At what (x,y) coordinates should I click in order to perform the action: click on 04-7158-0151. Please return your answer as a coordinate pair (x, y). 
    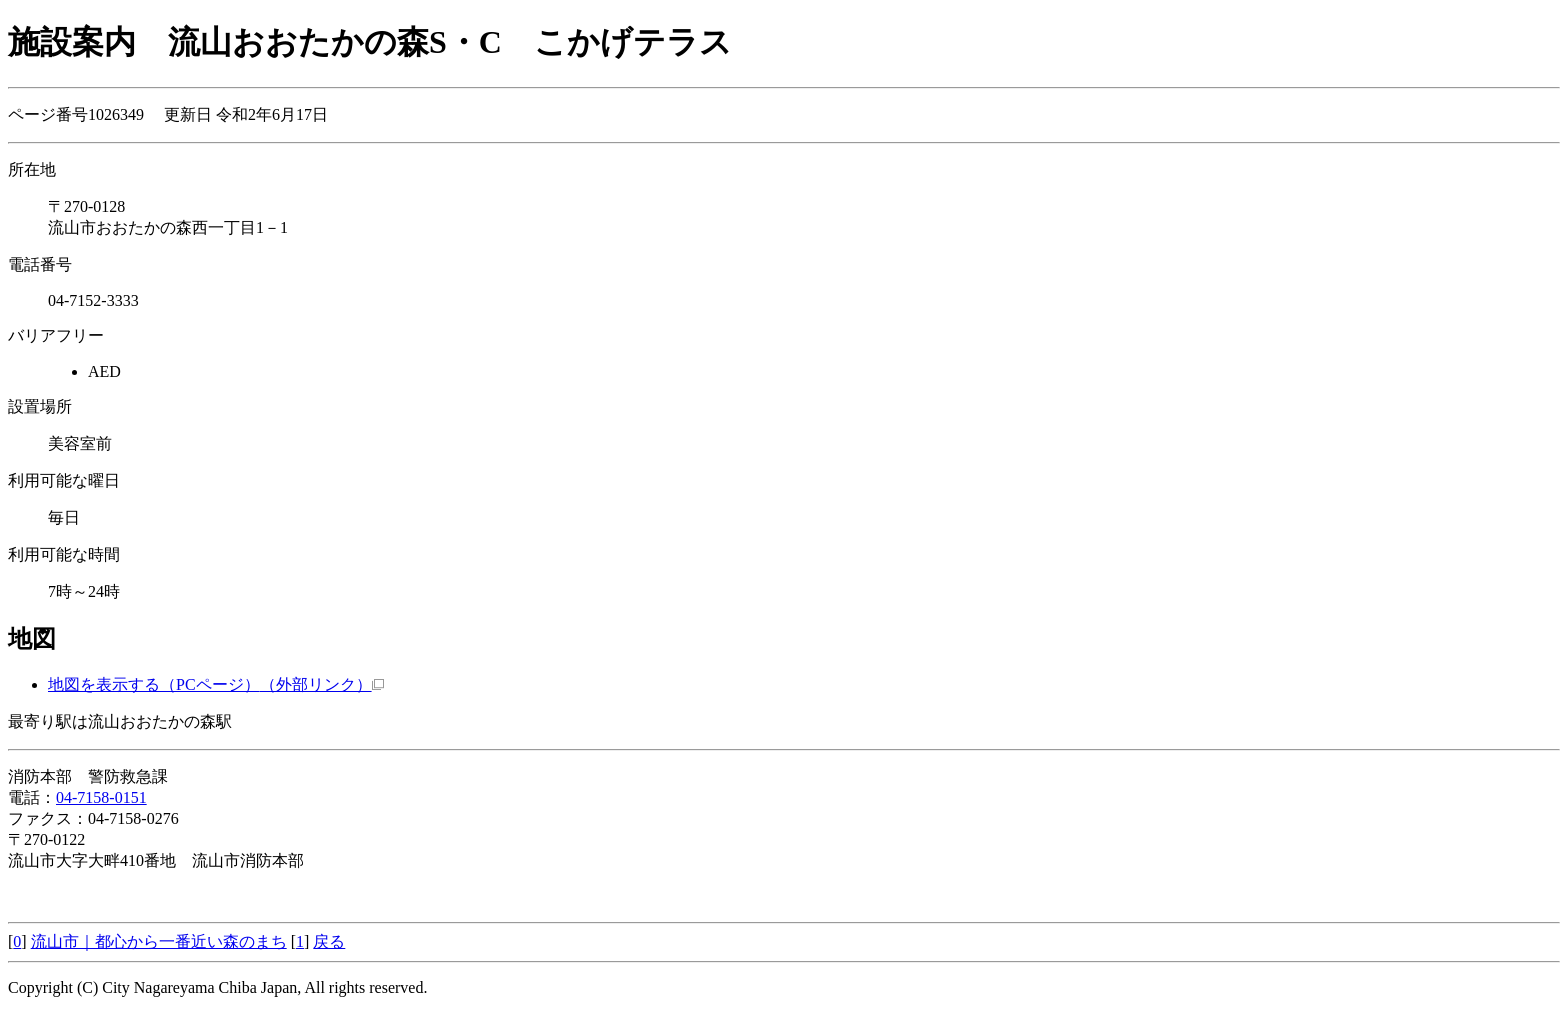
    Looking at the image, I should click on (101, 797).